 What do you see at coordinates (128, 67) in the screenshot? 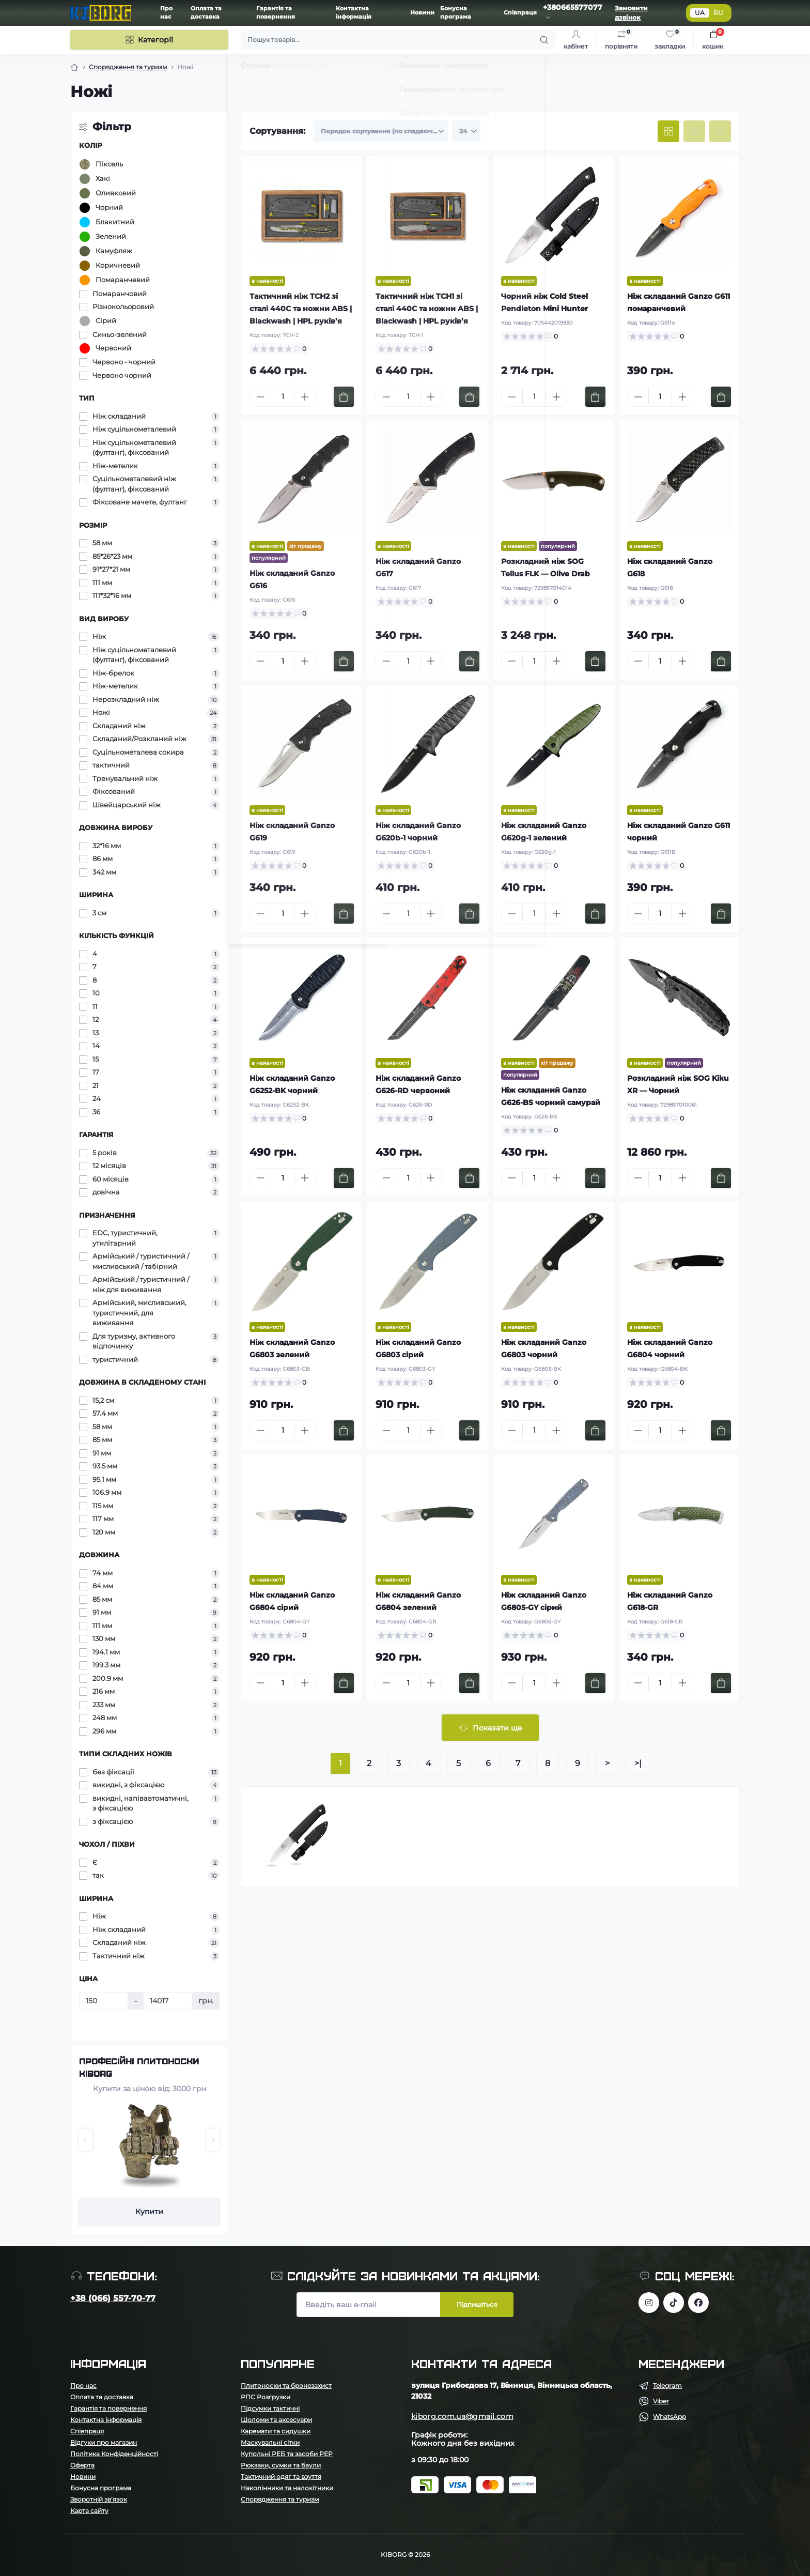
I see `Спорядження та туризм` at bounding box center [128, 67].